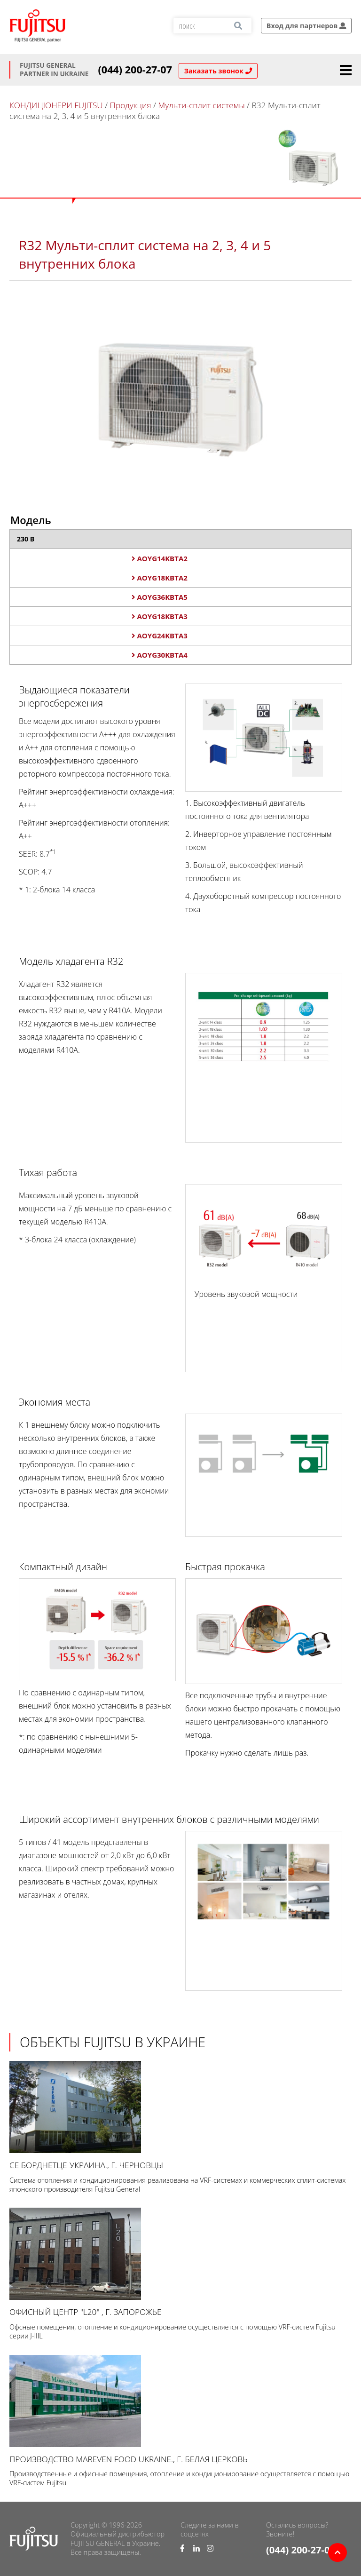 The image size is (361, 2576). I want to click on Офисный центр "L20" , г. Запорожье, so click(180, 2262).